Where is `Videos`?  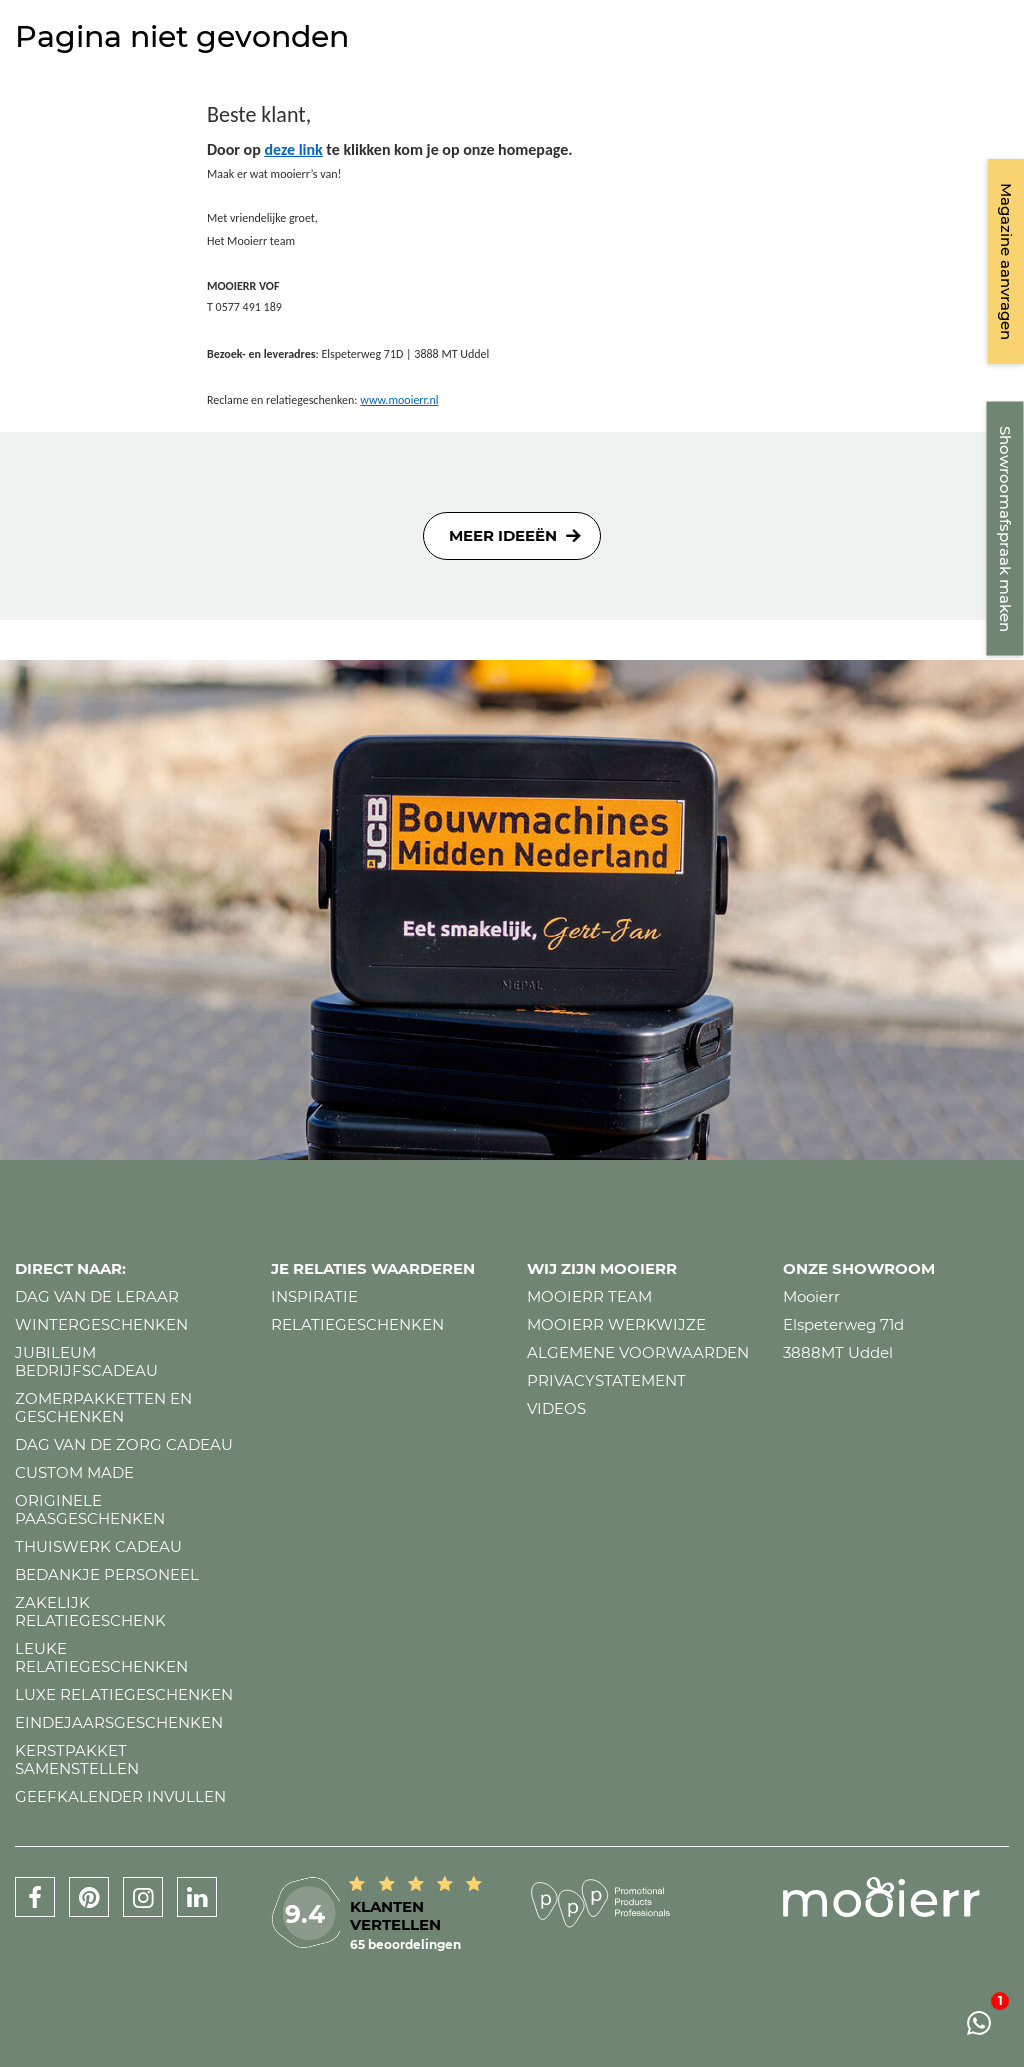
Videos is located at coordinates (556, 1408).